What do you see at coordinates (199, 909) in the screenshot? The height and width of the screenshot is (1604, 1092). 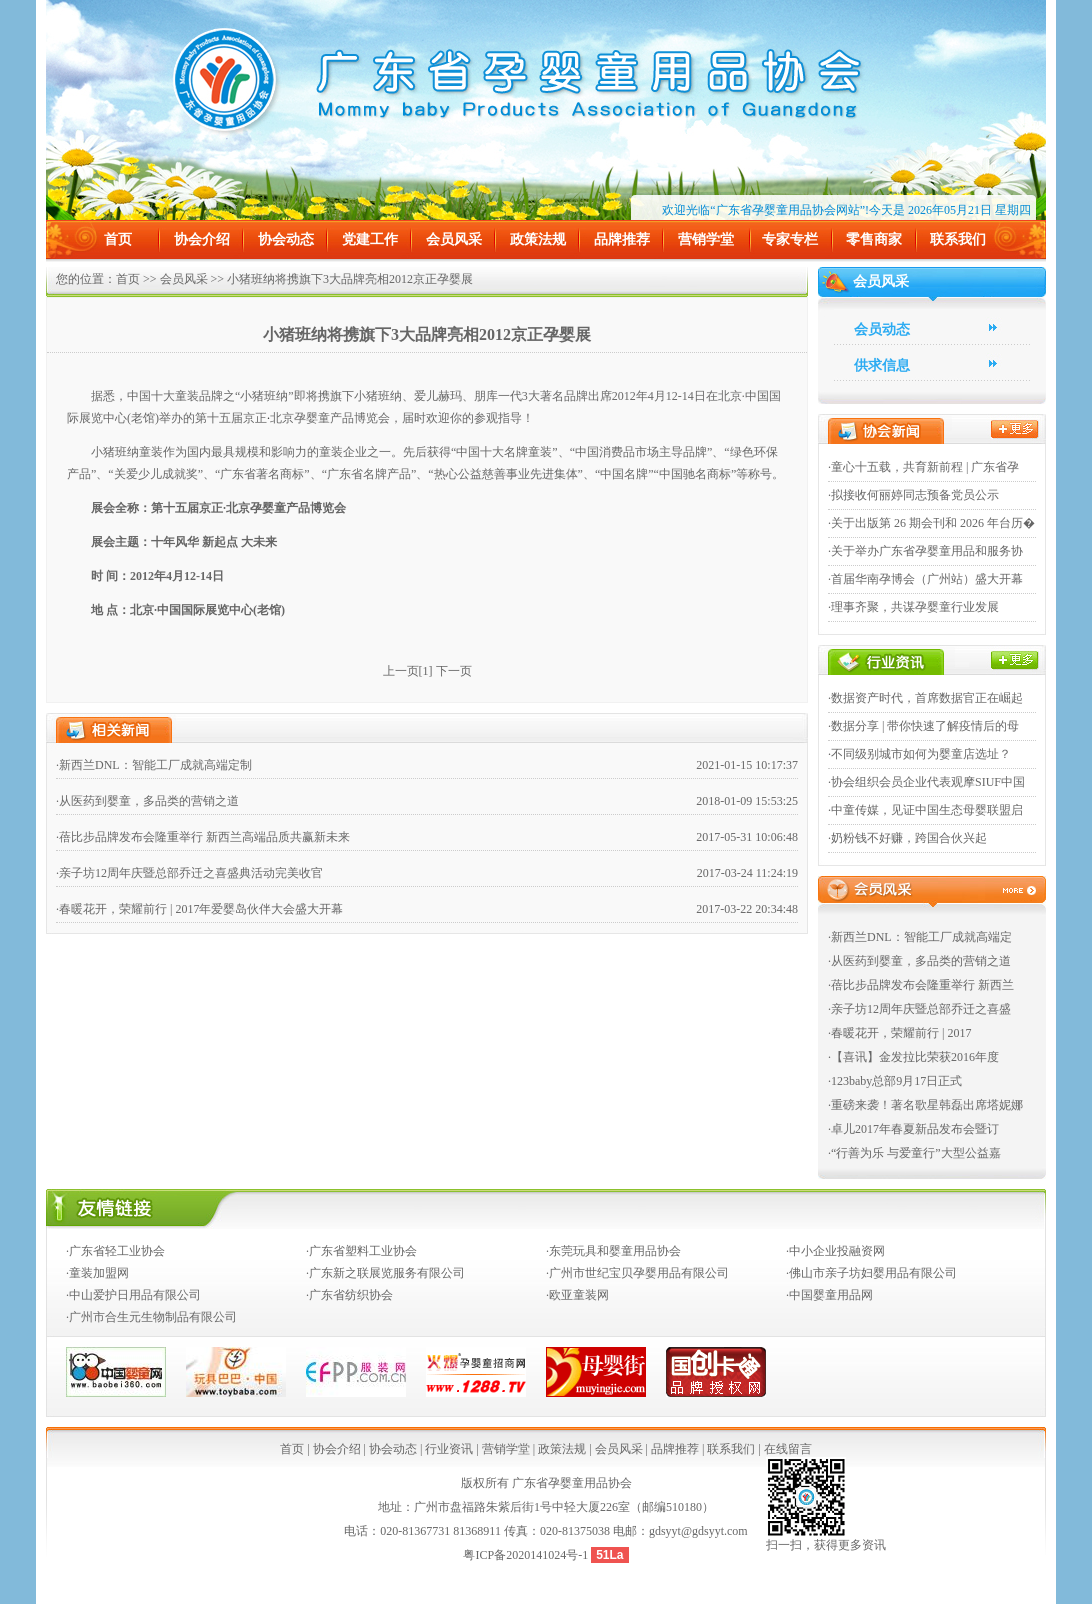 I see `·春暖花开，荣耀前行 | 2017年爱婴岛伙伴大会盛大开幕` at bounding box center [199, 909].